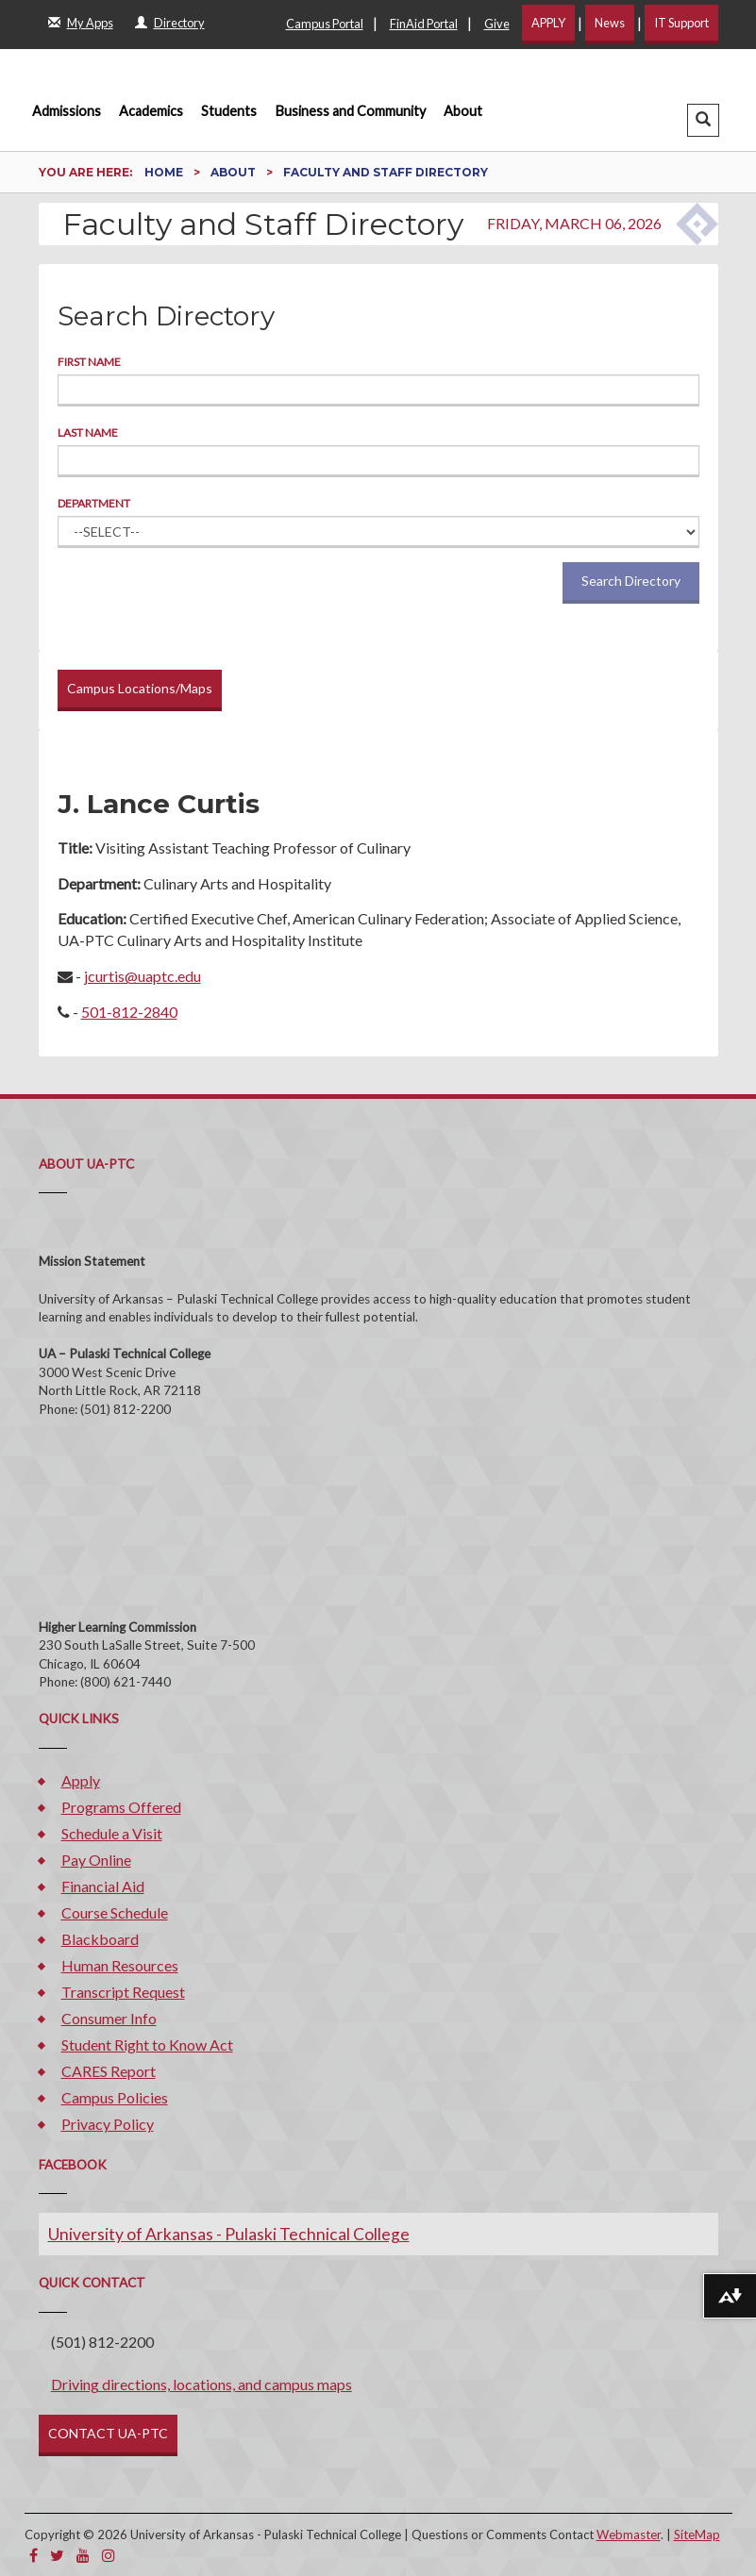 The height and width of the screenshot is (2576, 756). What do you see at coordinates (139, 688) in the screenshot?
I see `Campus Locations/Maps` at bounding box center [139, 688].